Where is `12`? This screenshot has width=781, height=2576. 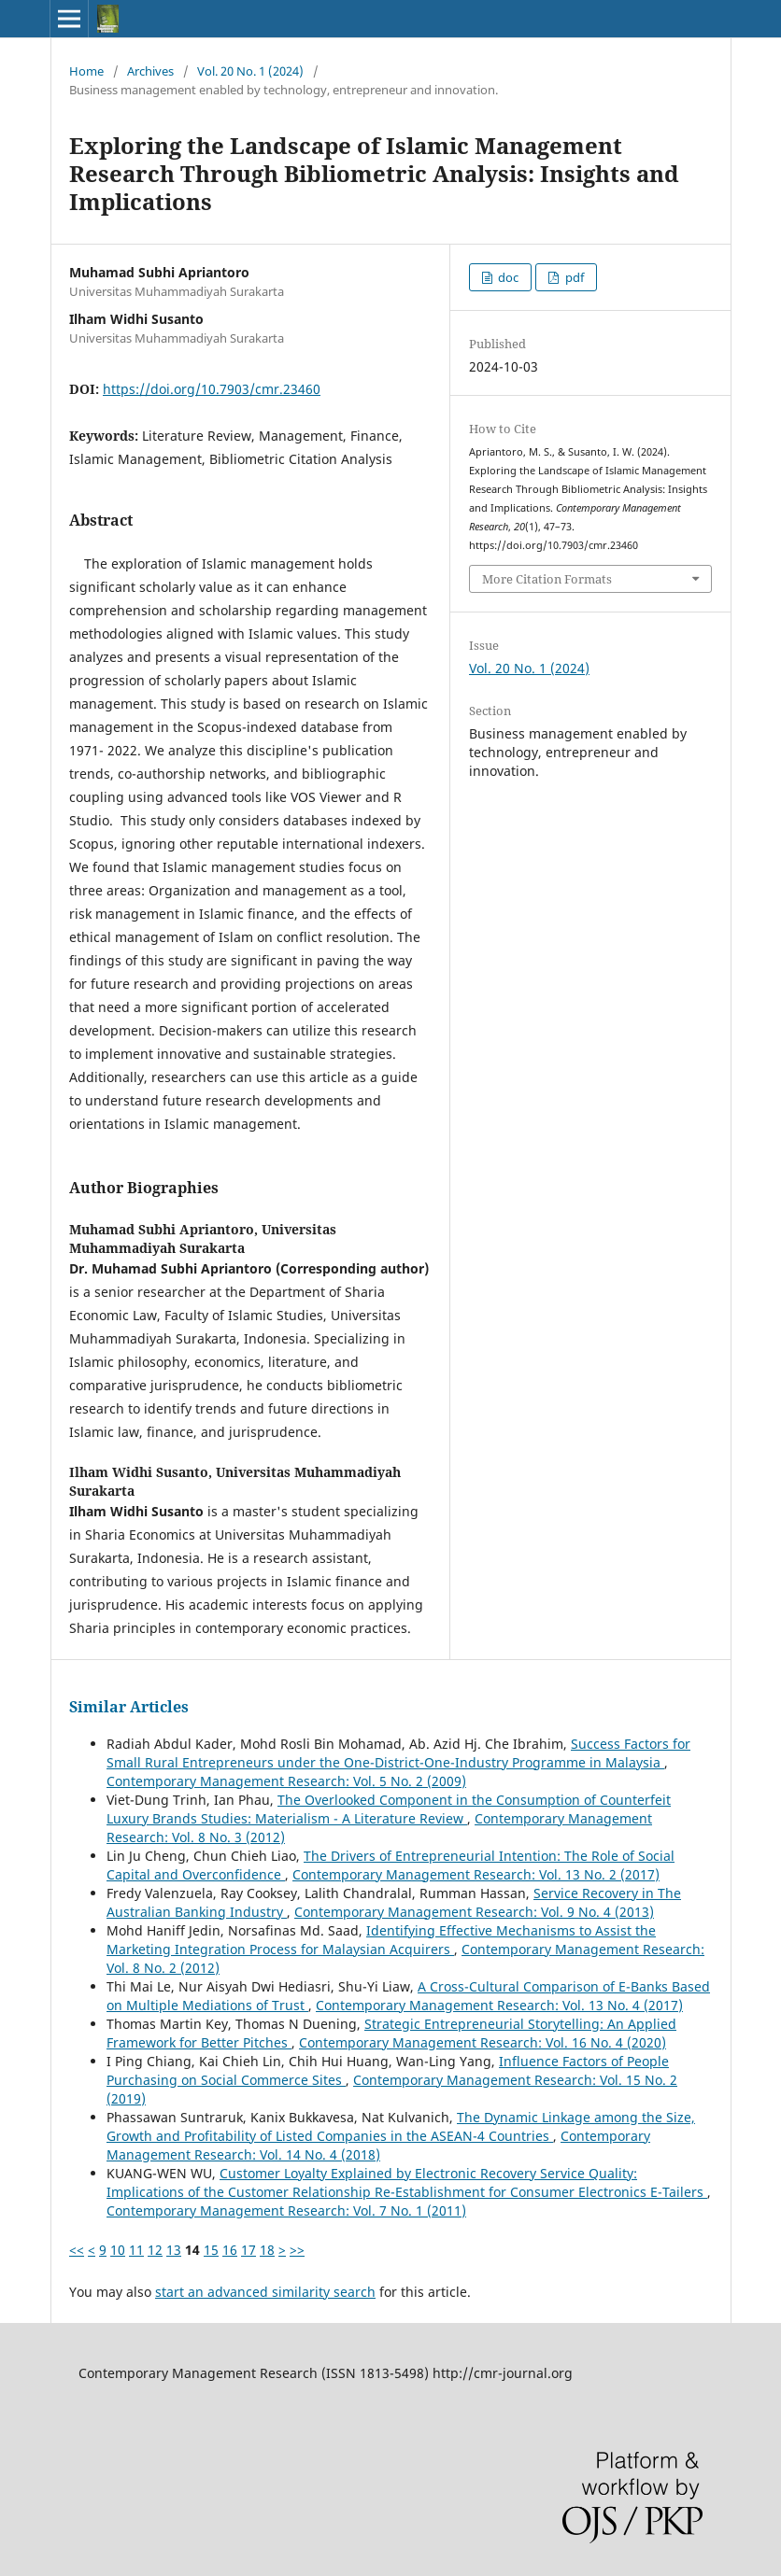 12 is located at coordinates (155, 2250).